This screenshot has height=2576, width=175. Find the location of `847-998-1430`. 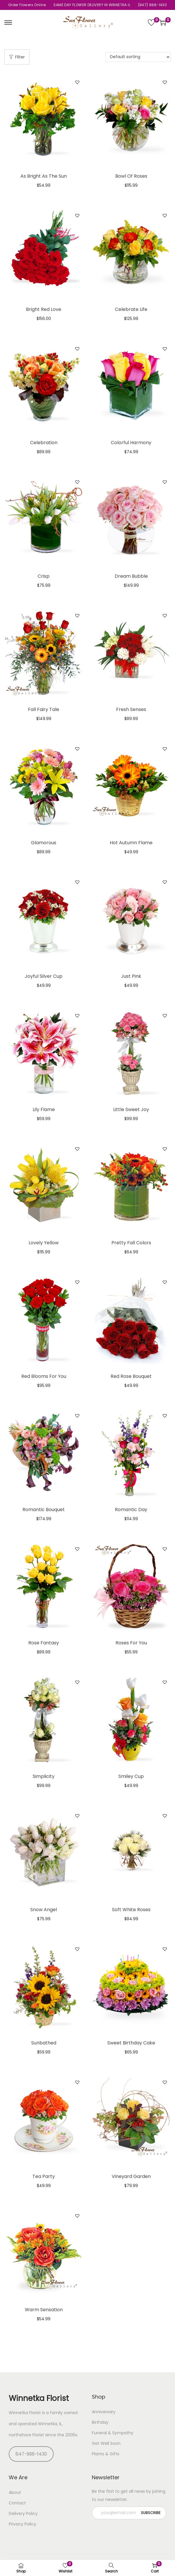

847-998-1430 is located at coordinates (31, 2454).